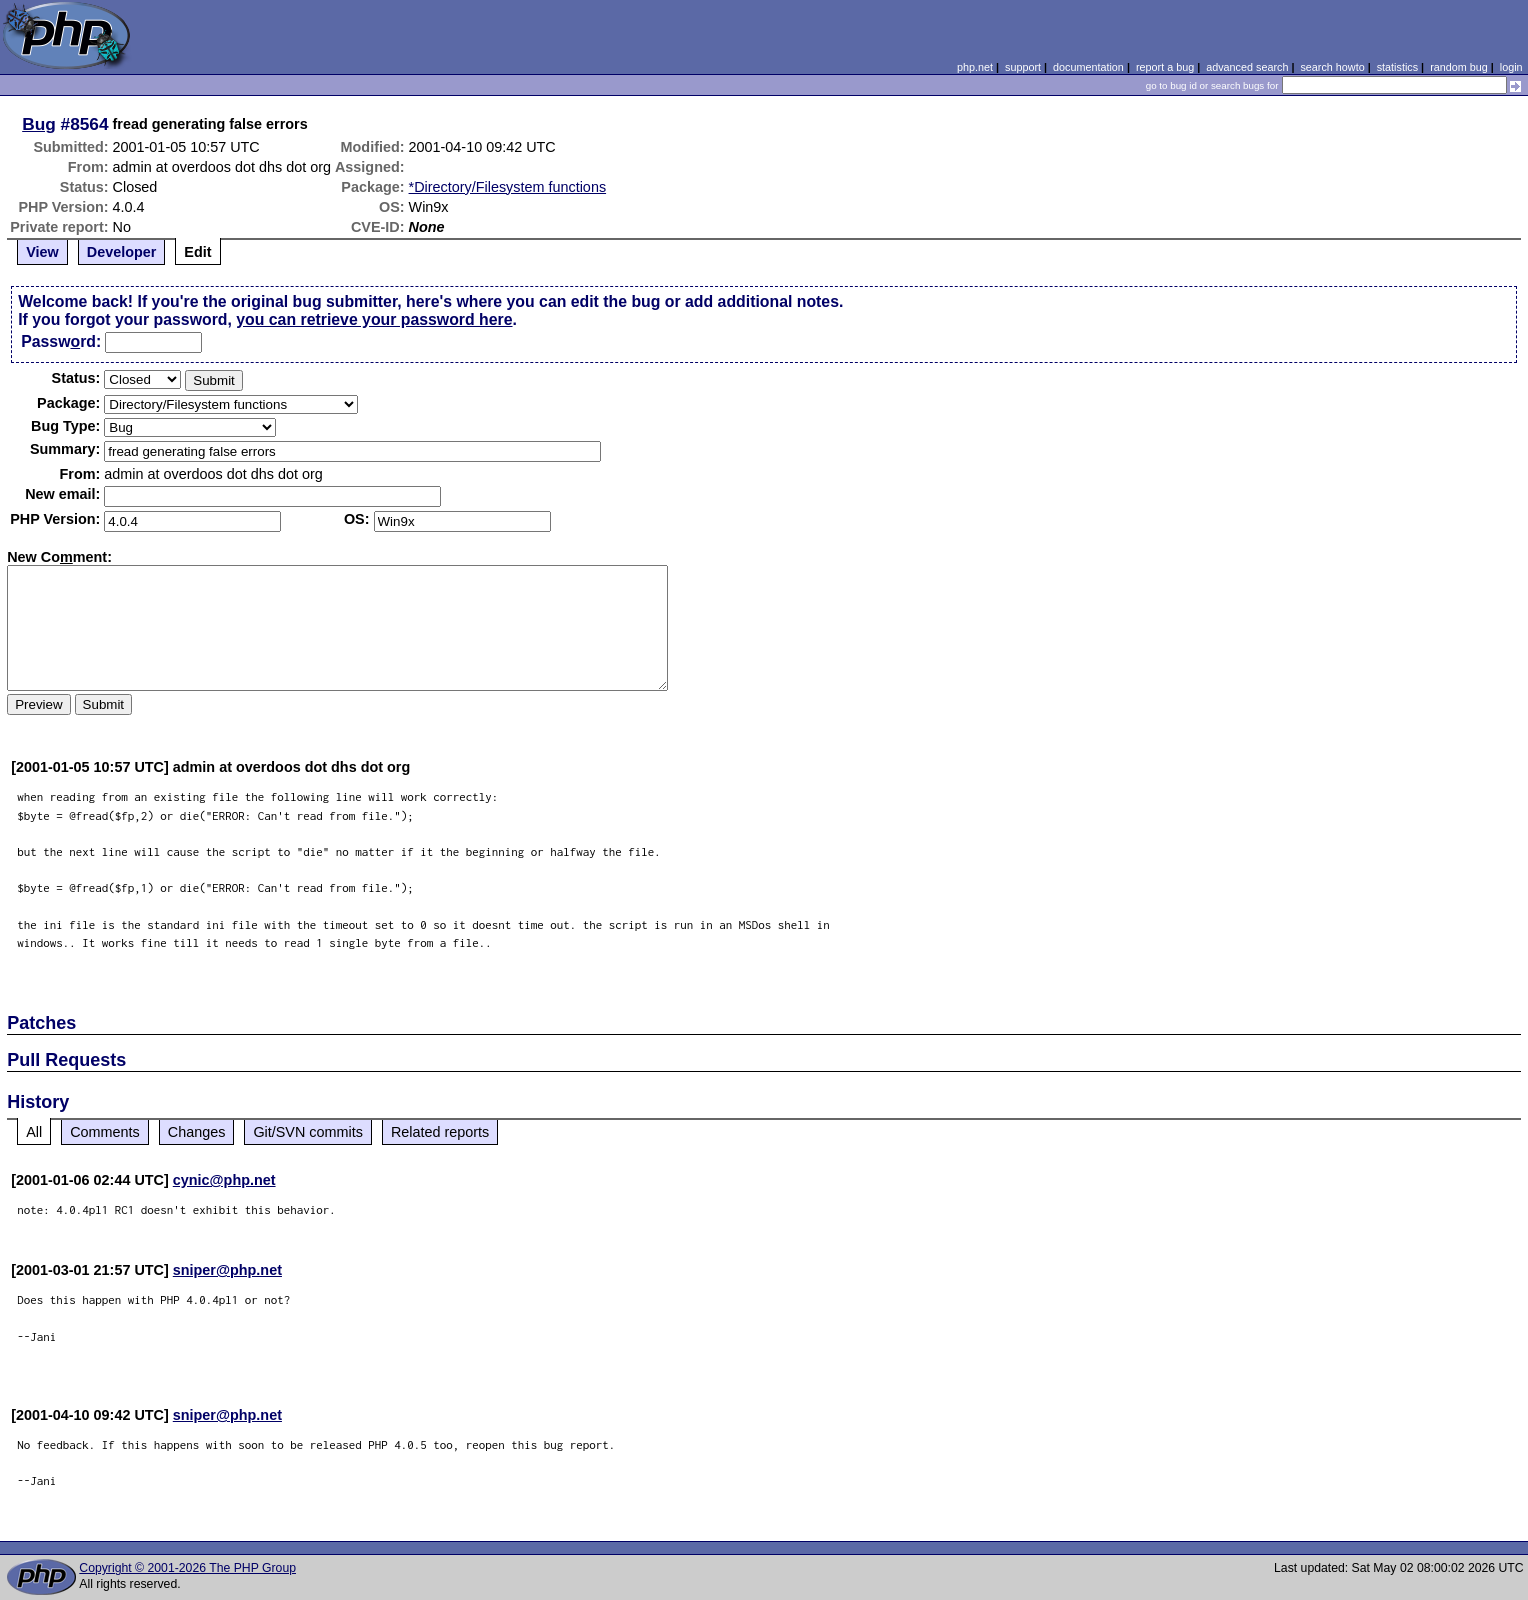 This screenshot has width=1528, height=1600. Describe the element at coordinates (42, 252) in the screenshot. I see `View` at that location.